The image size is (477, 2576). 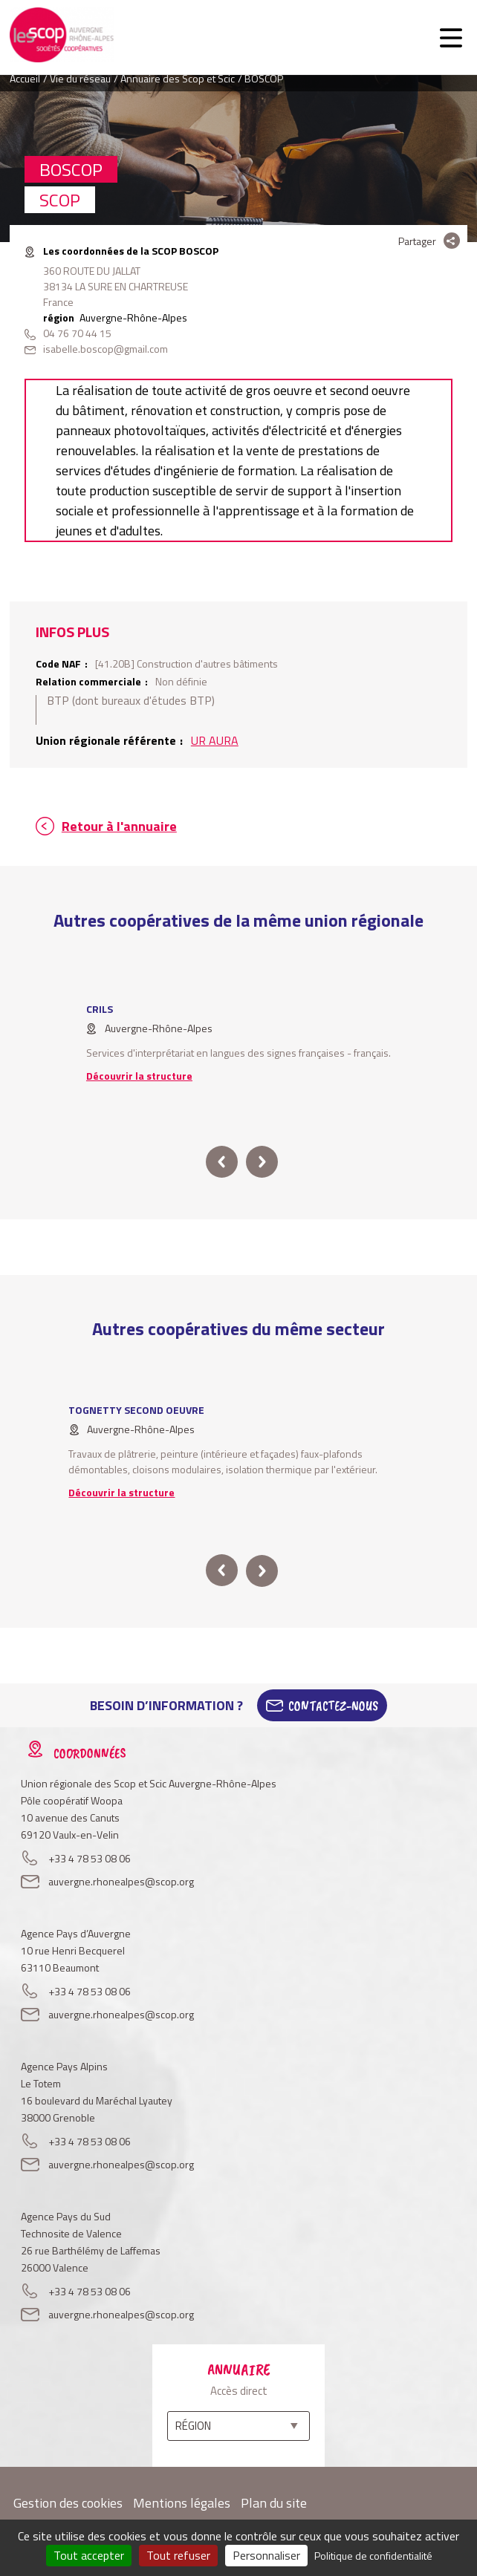 What do you see at coordinates (68, 2503) in the screenshot?
I see `Gestion des cookies` at bounding box center [68, 2503].